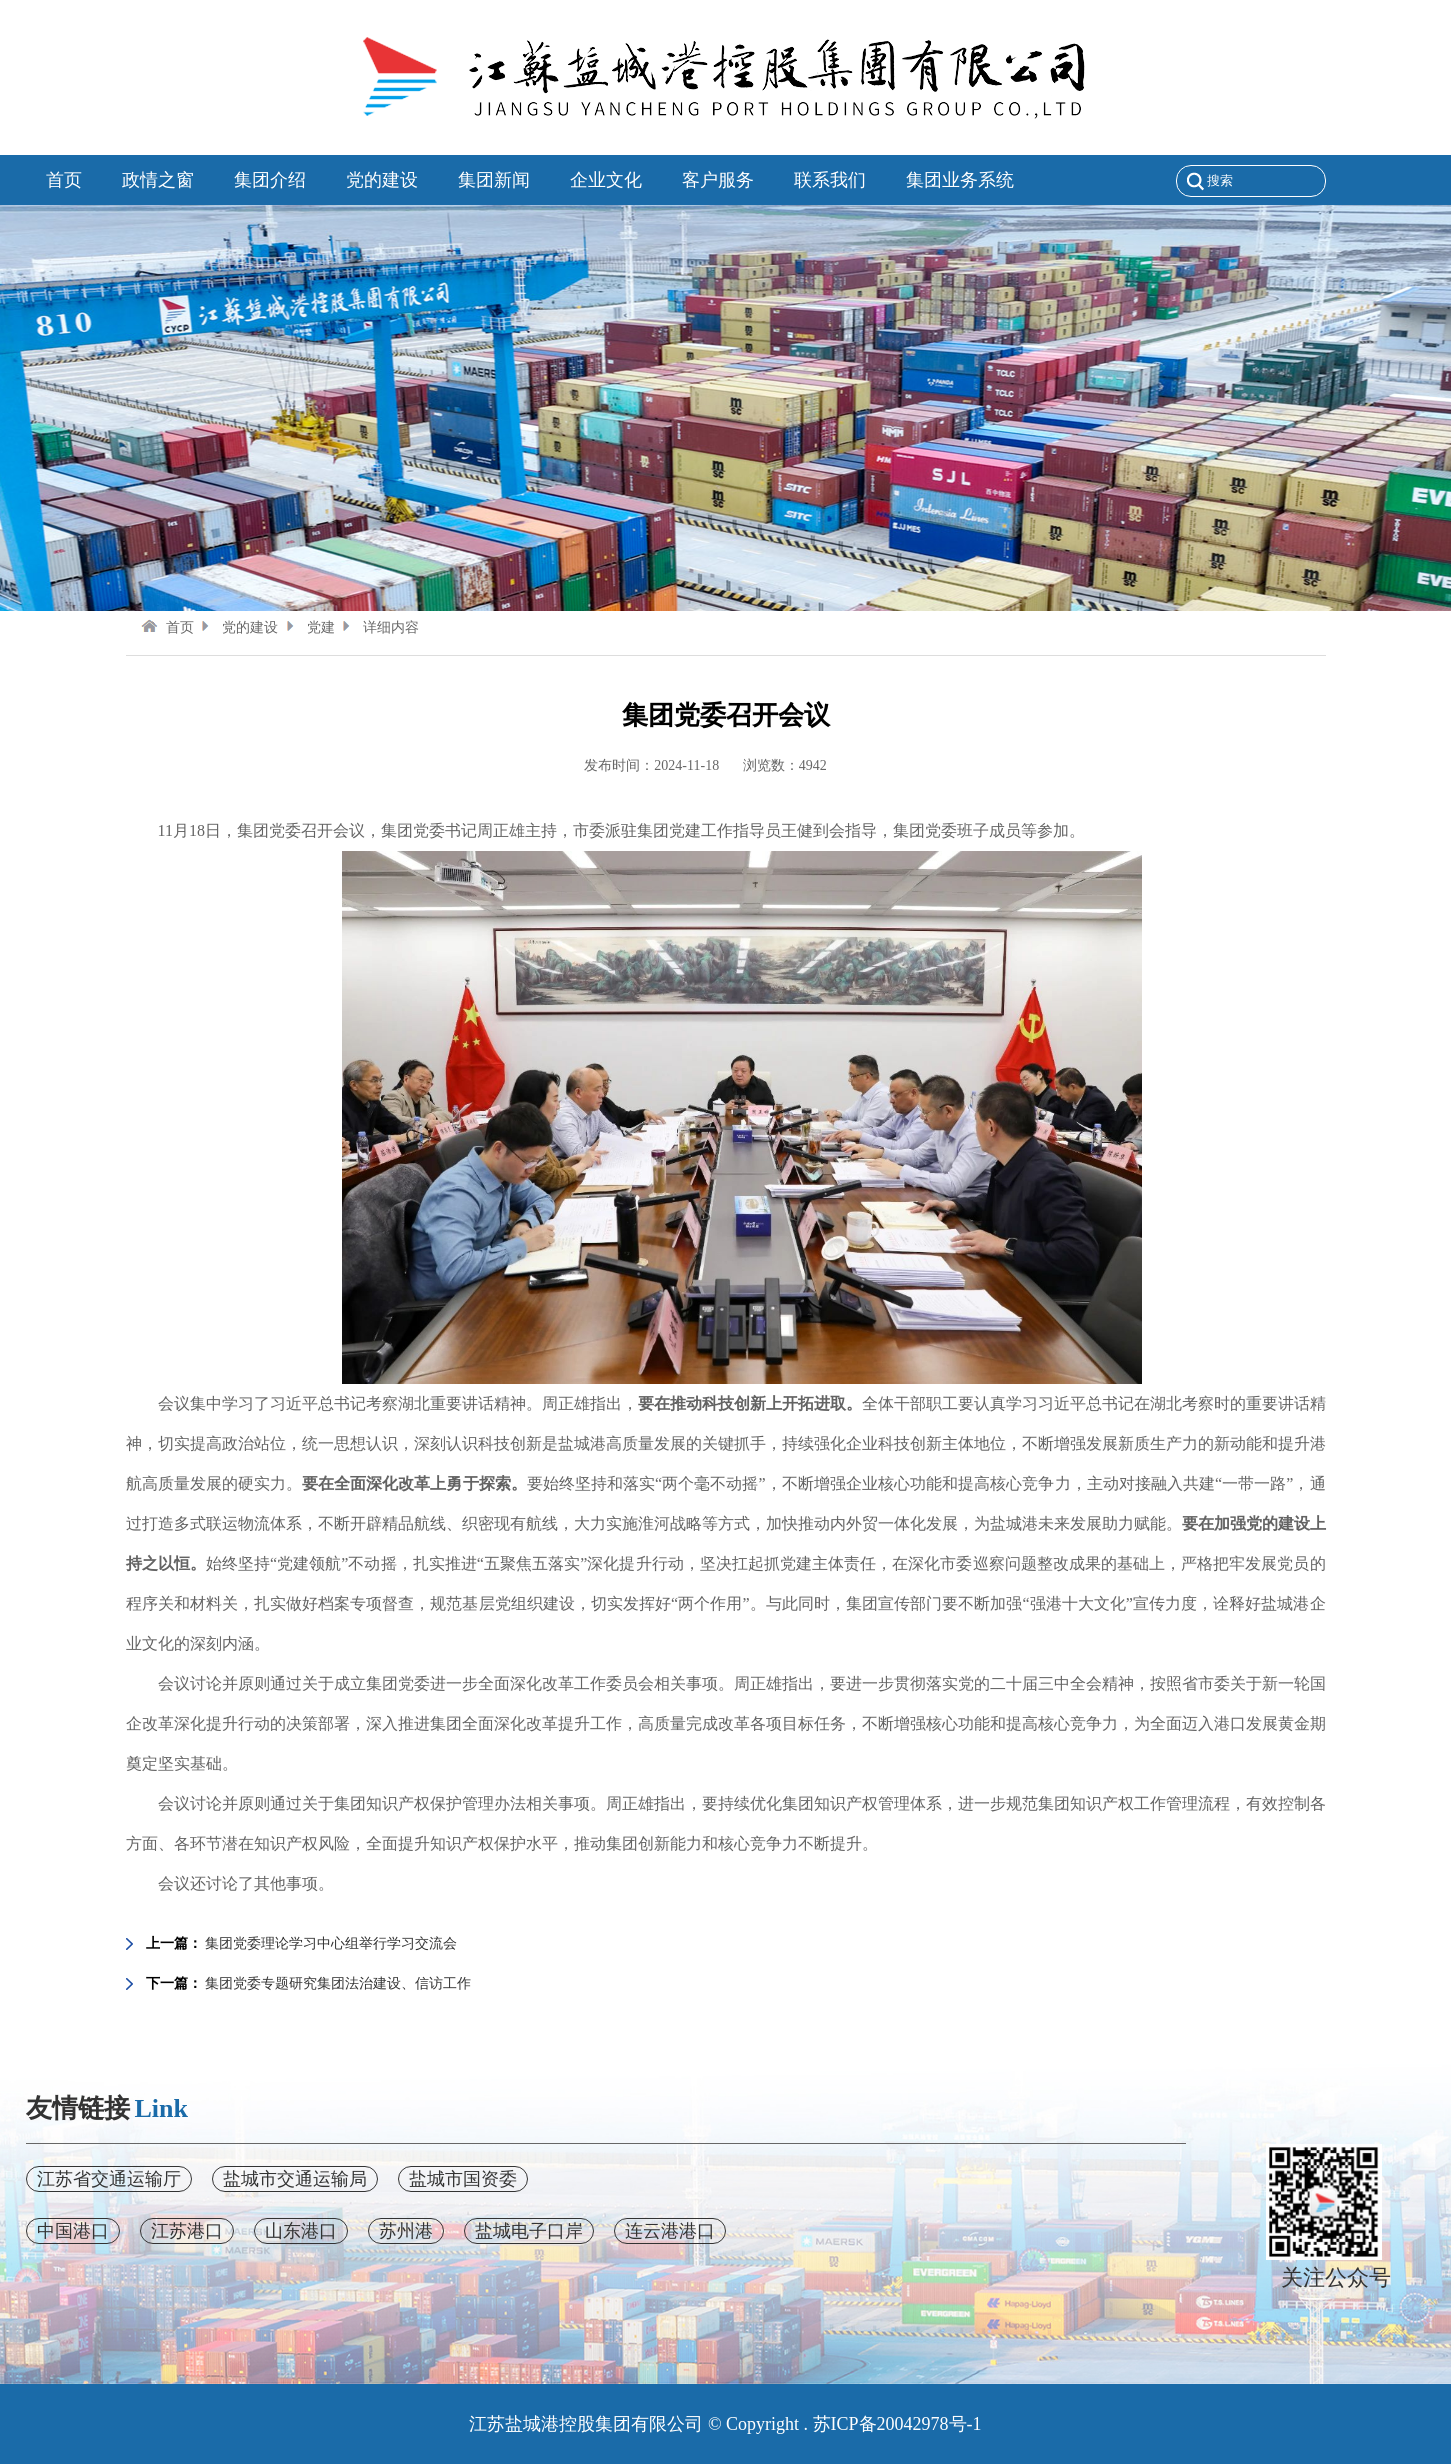  I want to click on 连云港港口, so click(670, 2231).